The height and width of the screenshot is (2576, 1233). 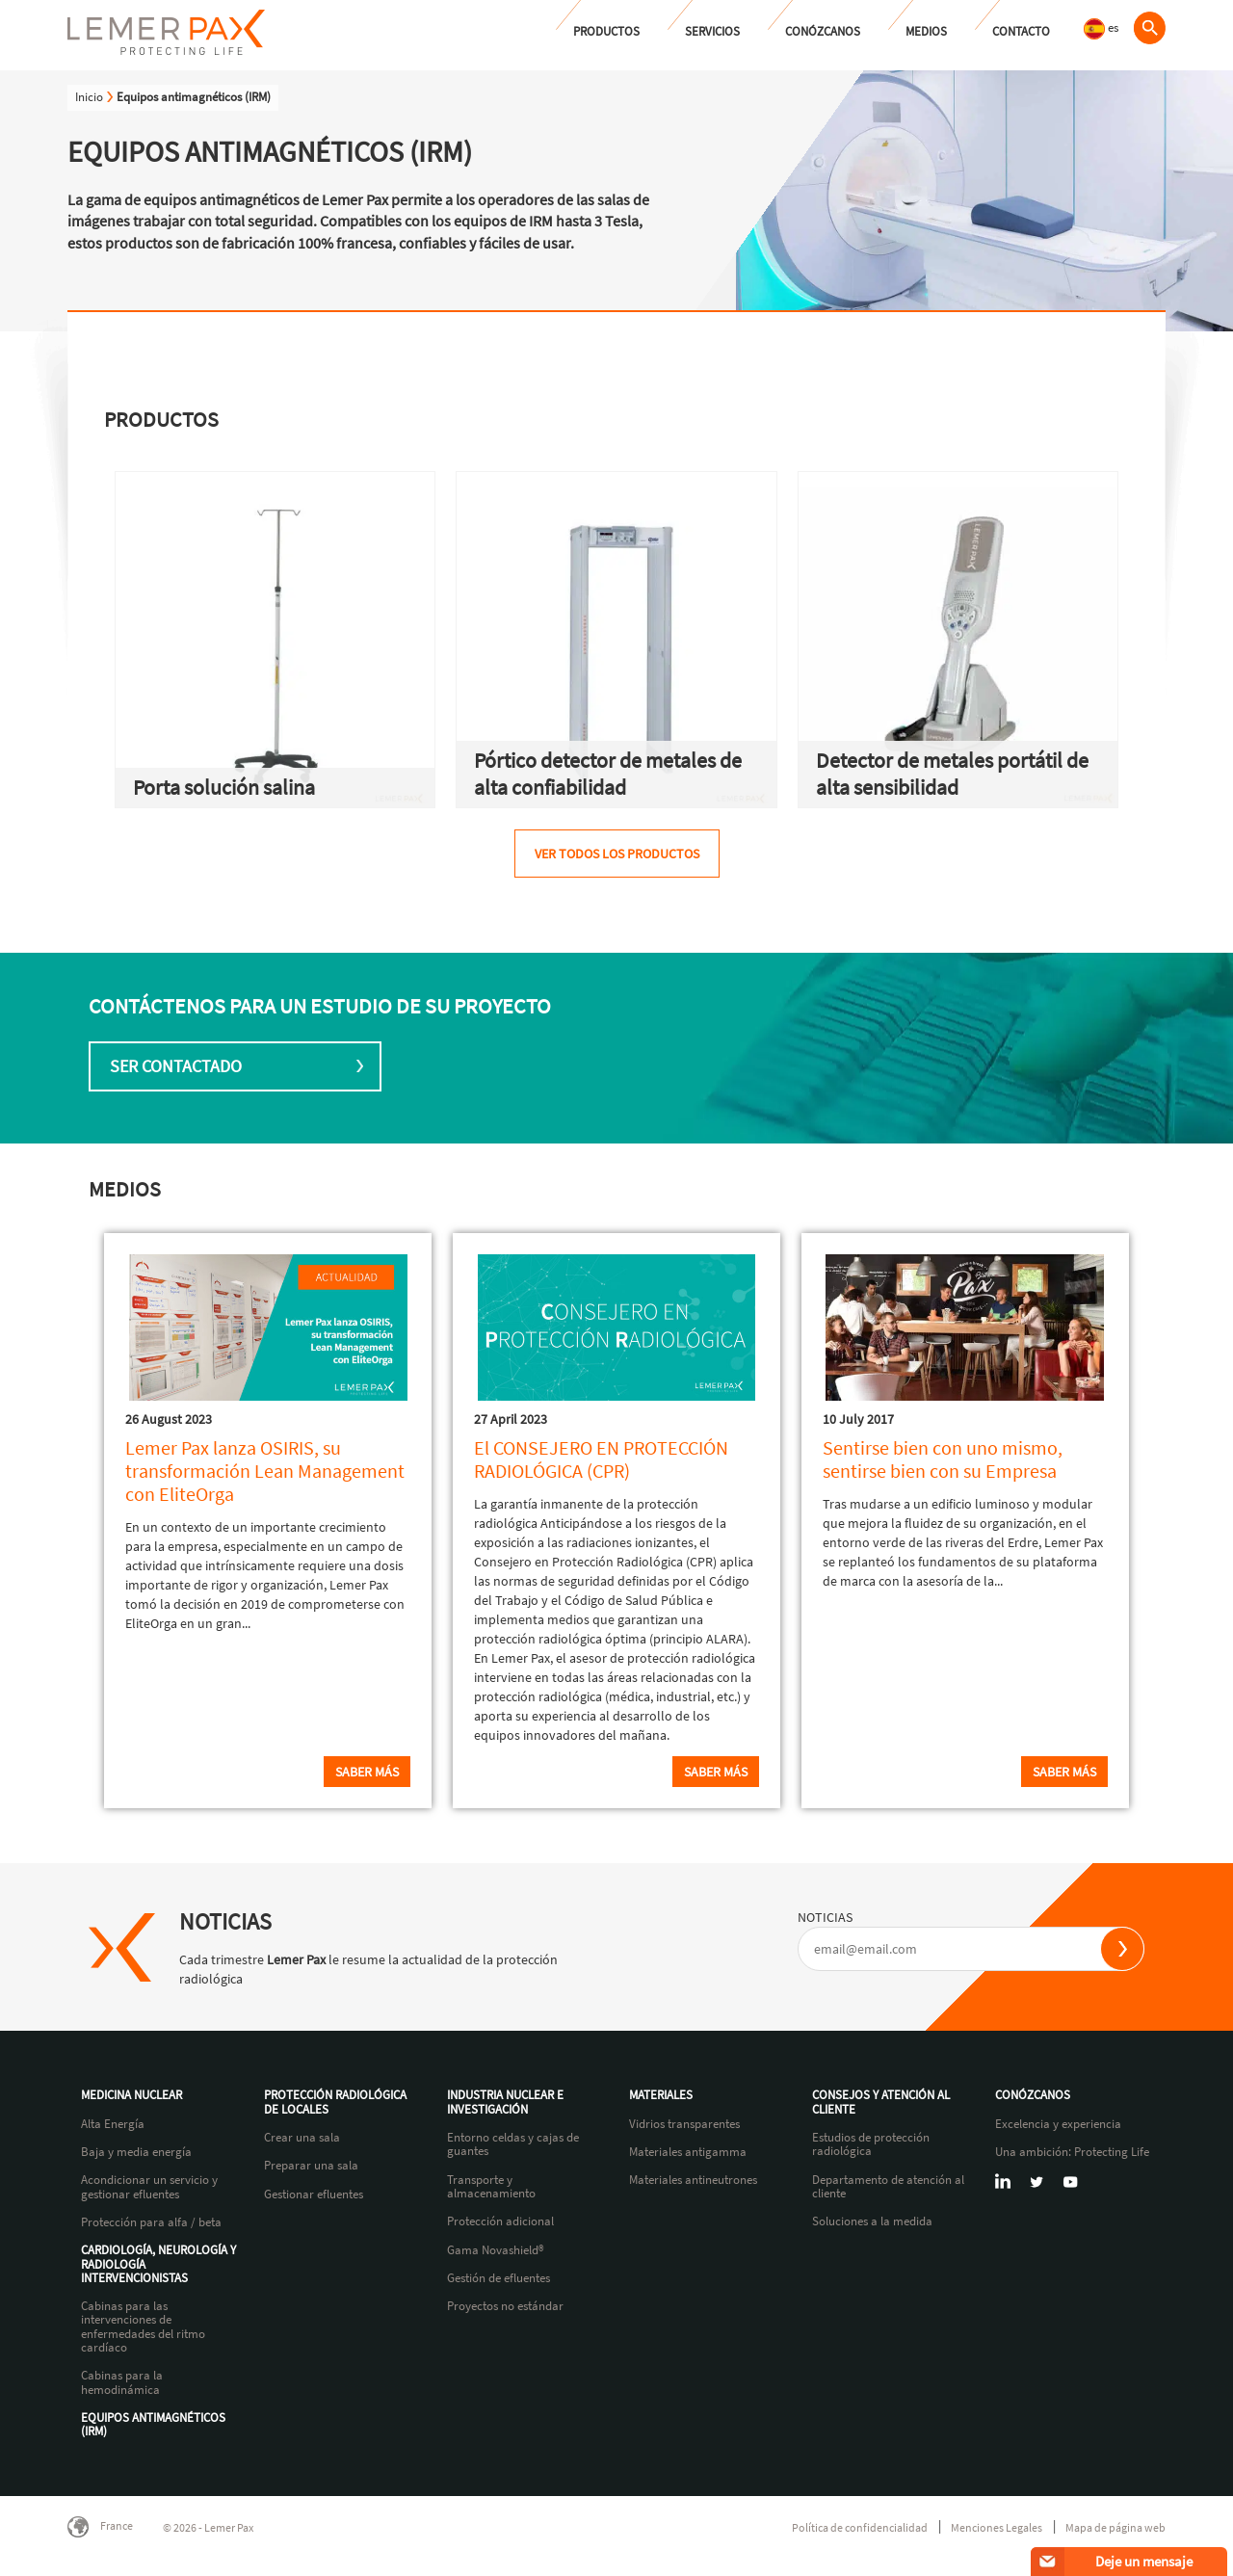 I want to click on Vidrios transparentes, so click(x=684, y=2124).